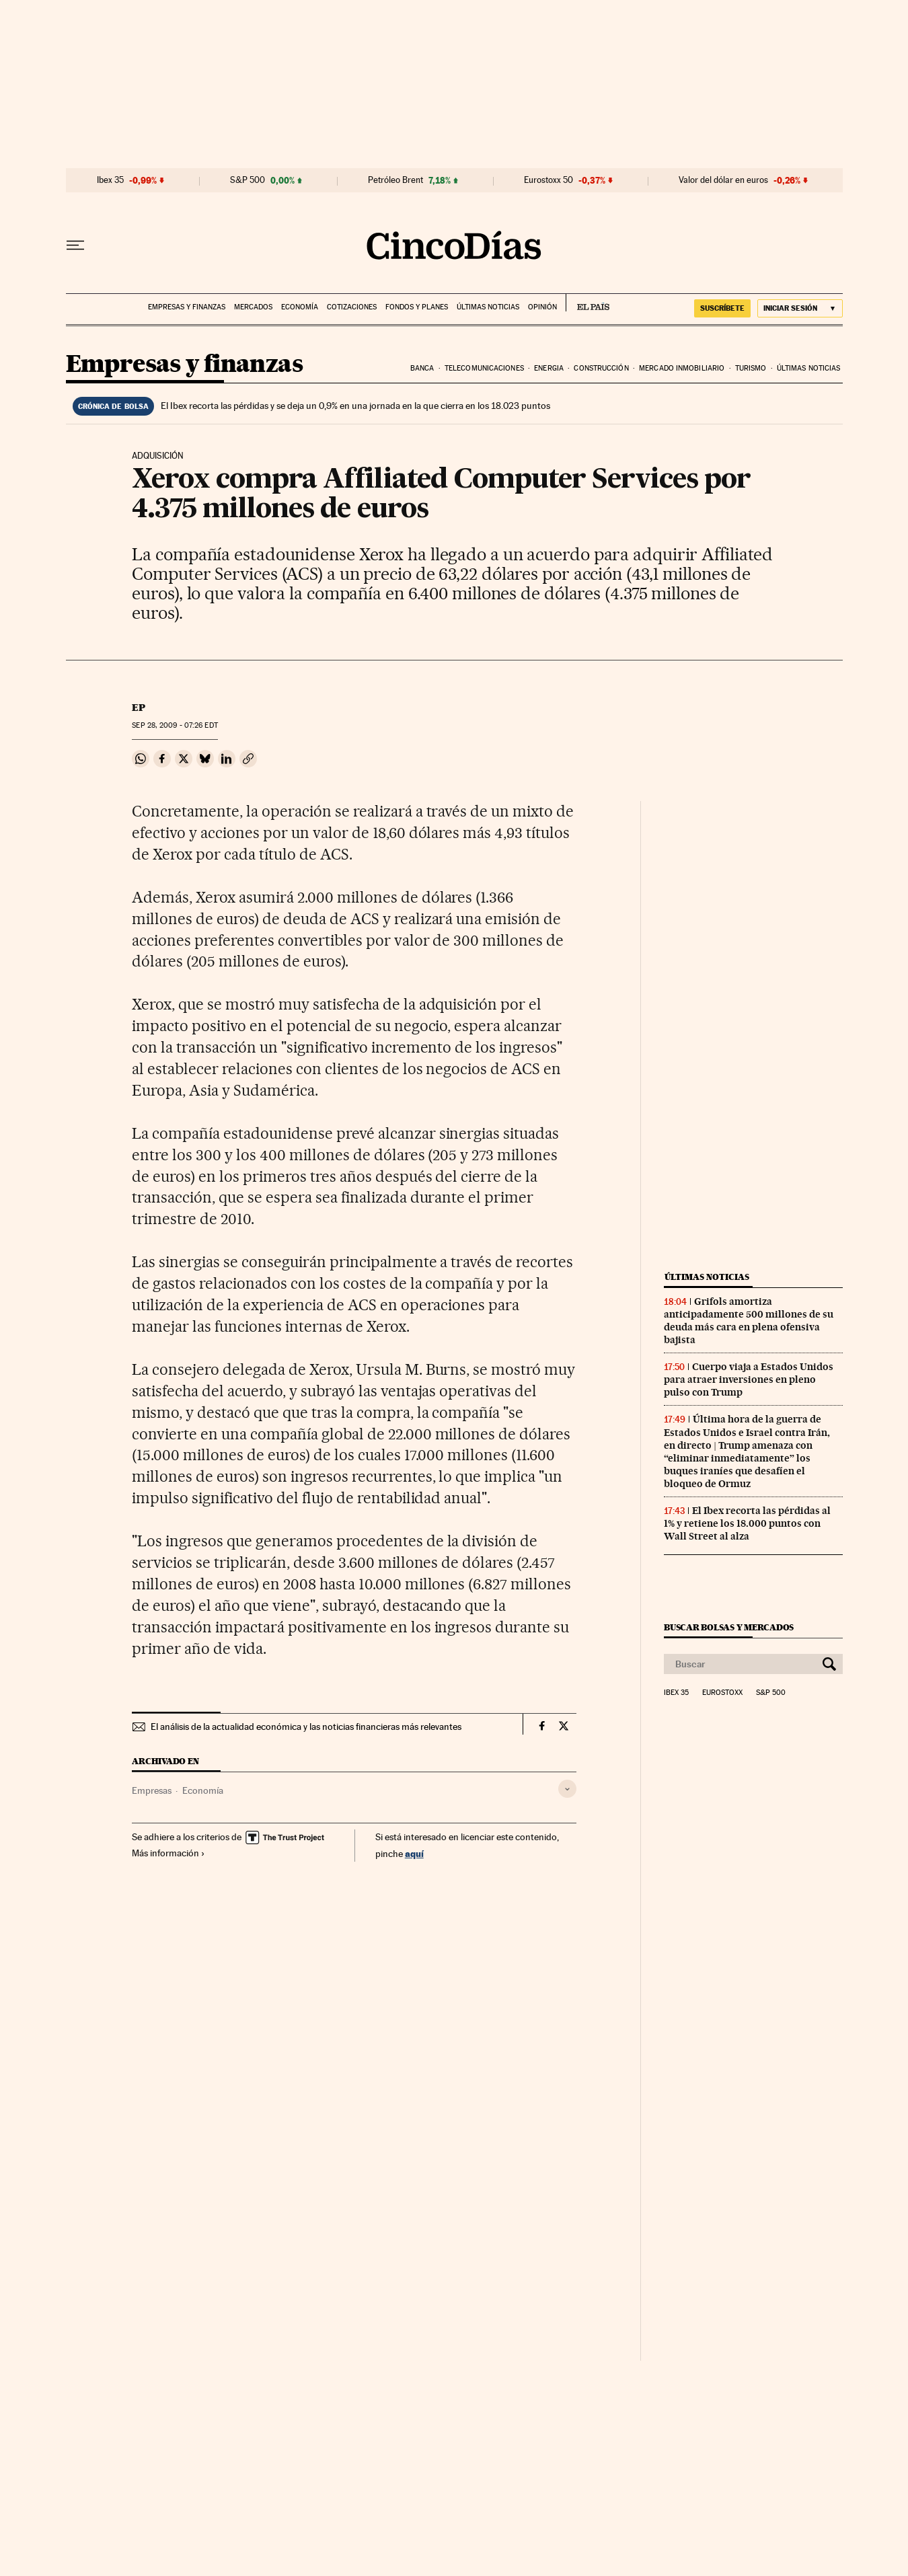 This screenshot has height=2576, width=908. I want to click on suscríbete, so click(722, 308).